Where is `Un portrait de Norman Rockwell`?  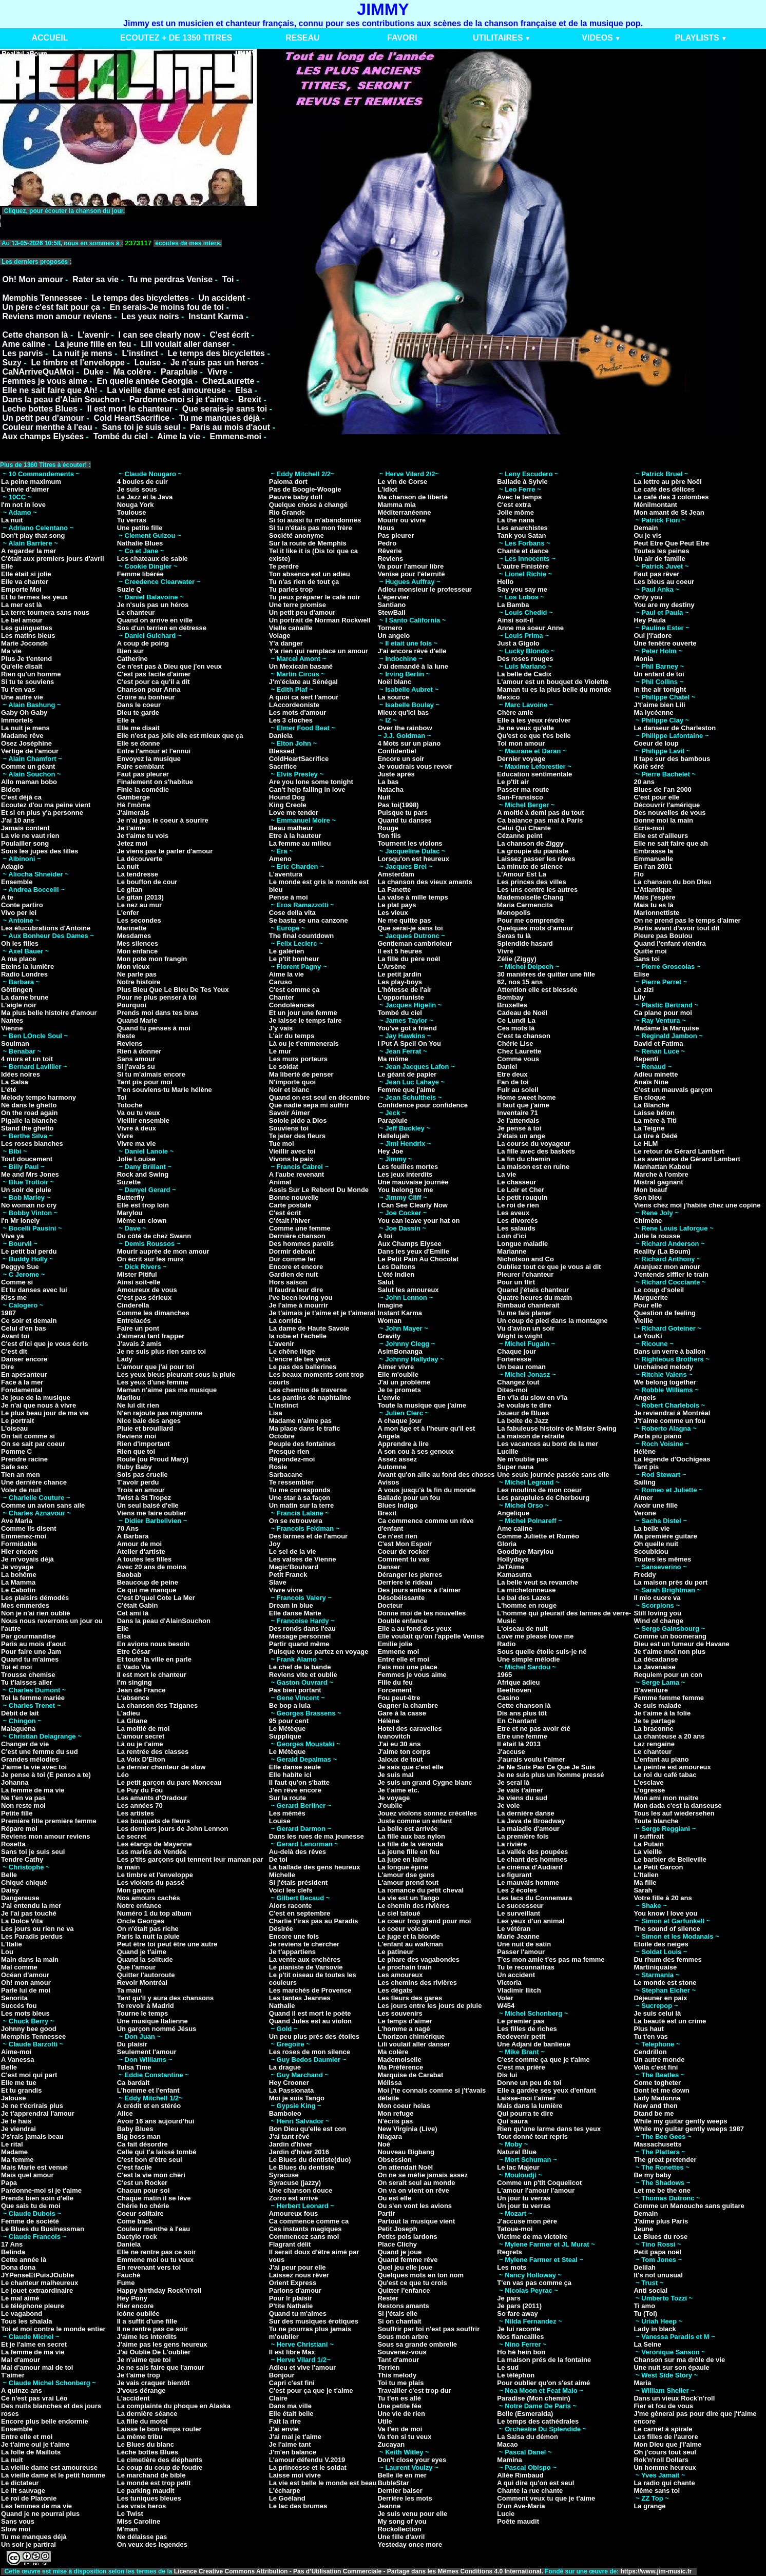 Un portrait de Norman Rockwell is located at coordinates (320, 620).